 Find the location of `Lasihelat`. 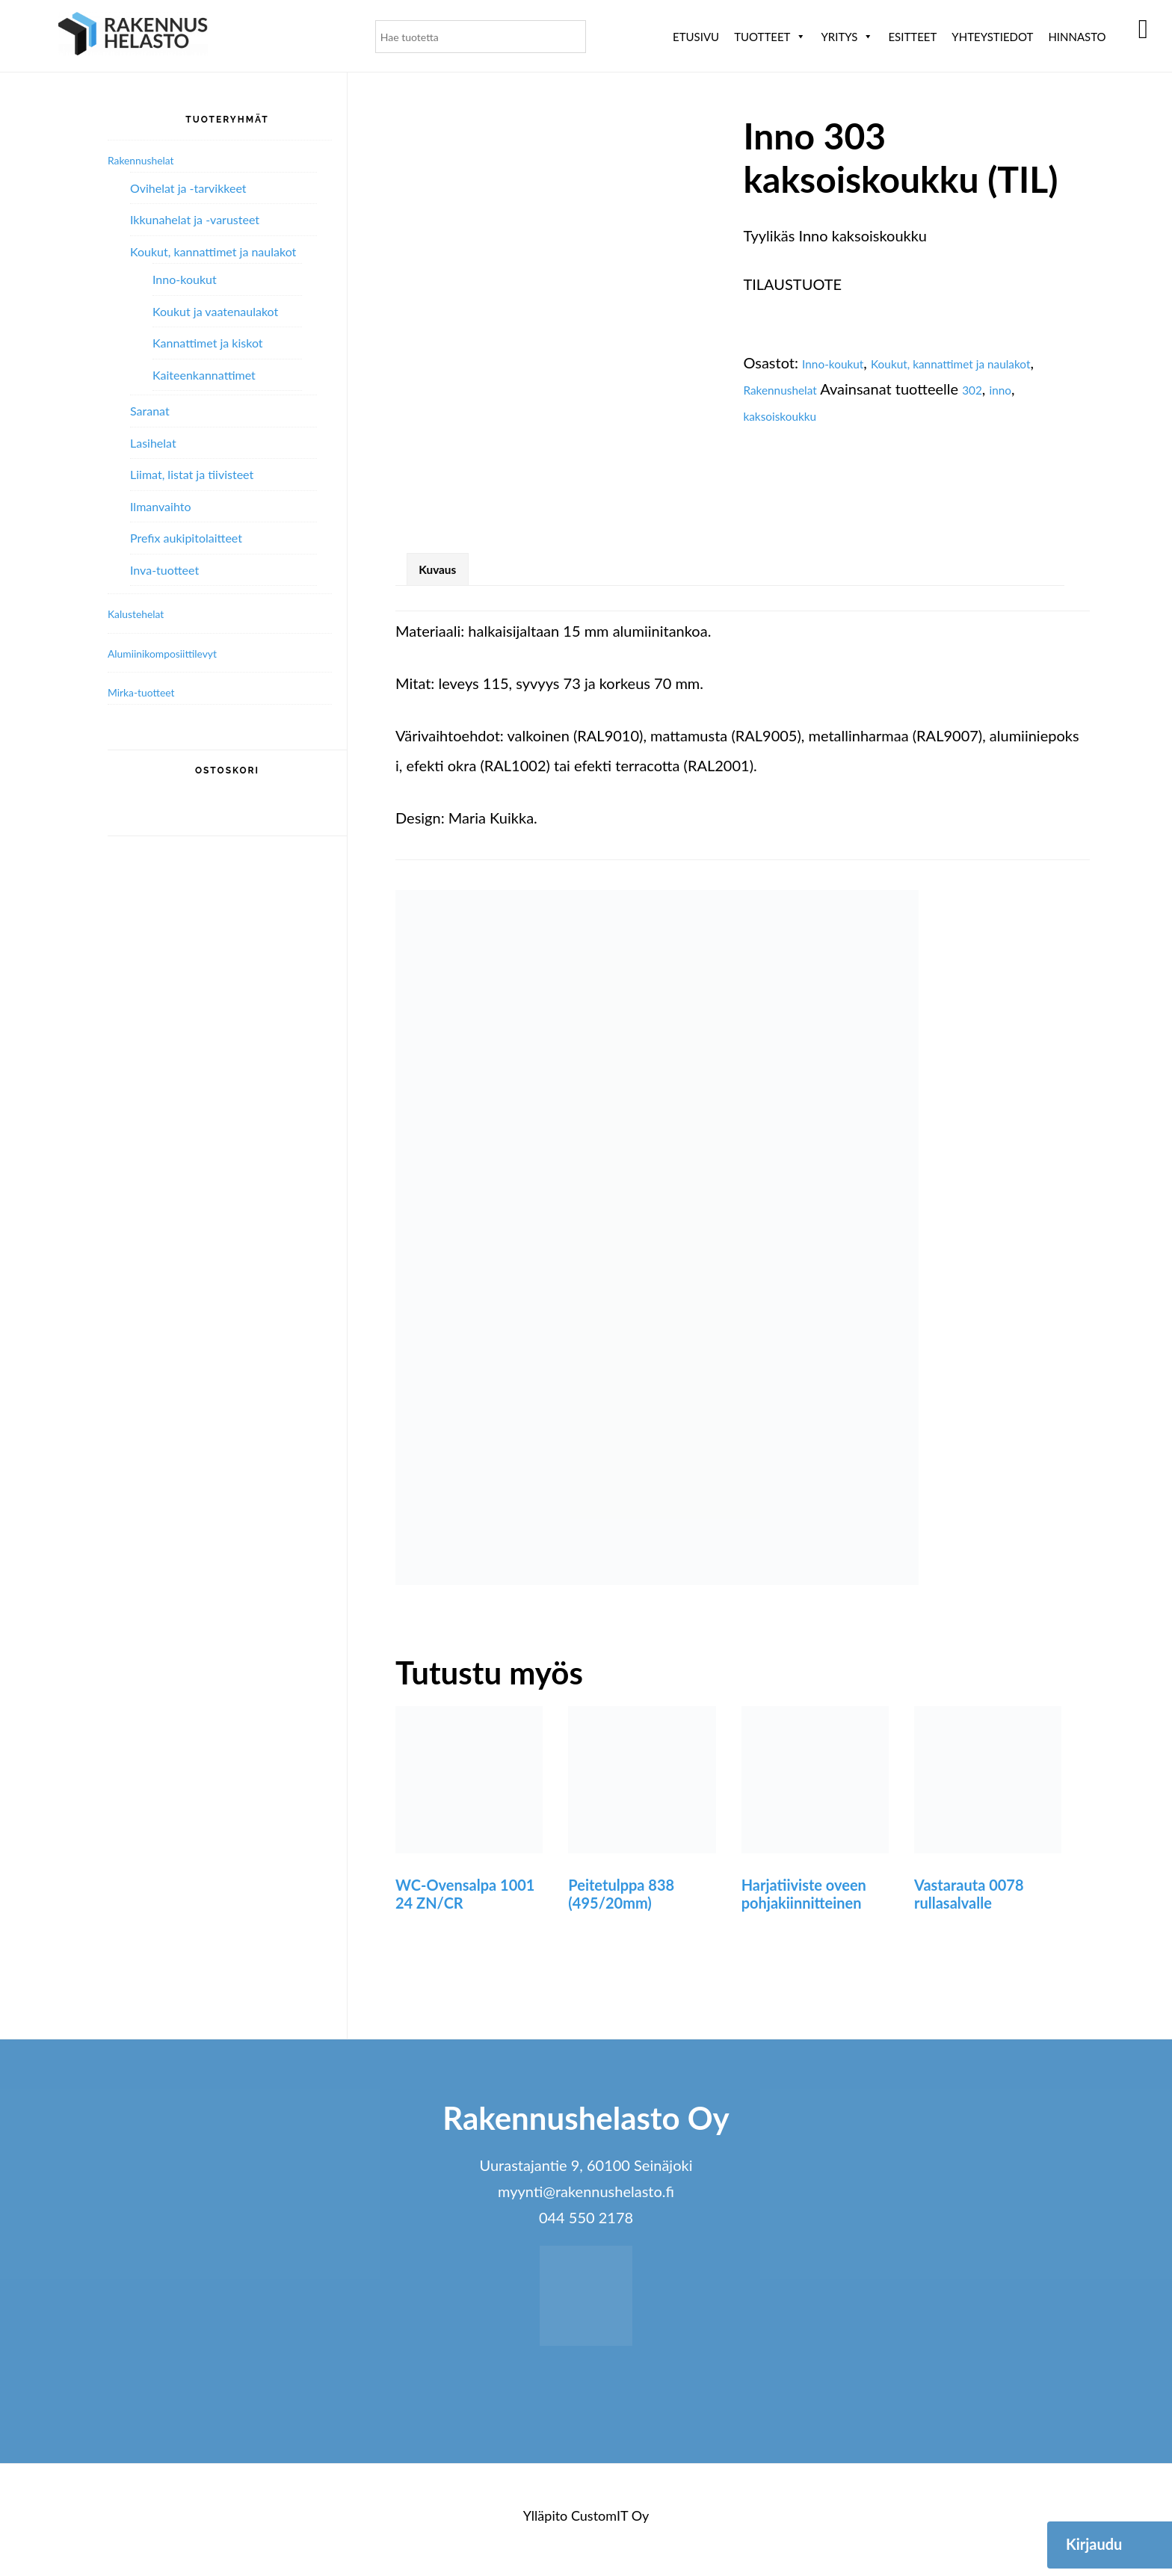

Lasihelat is located at coordinates (153, 443).